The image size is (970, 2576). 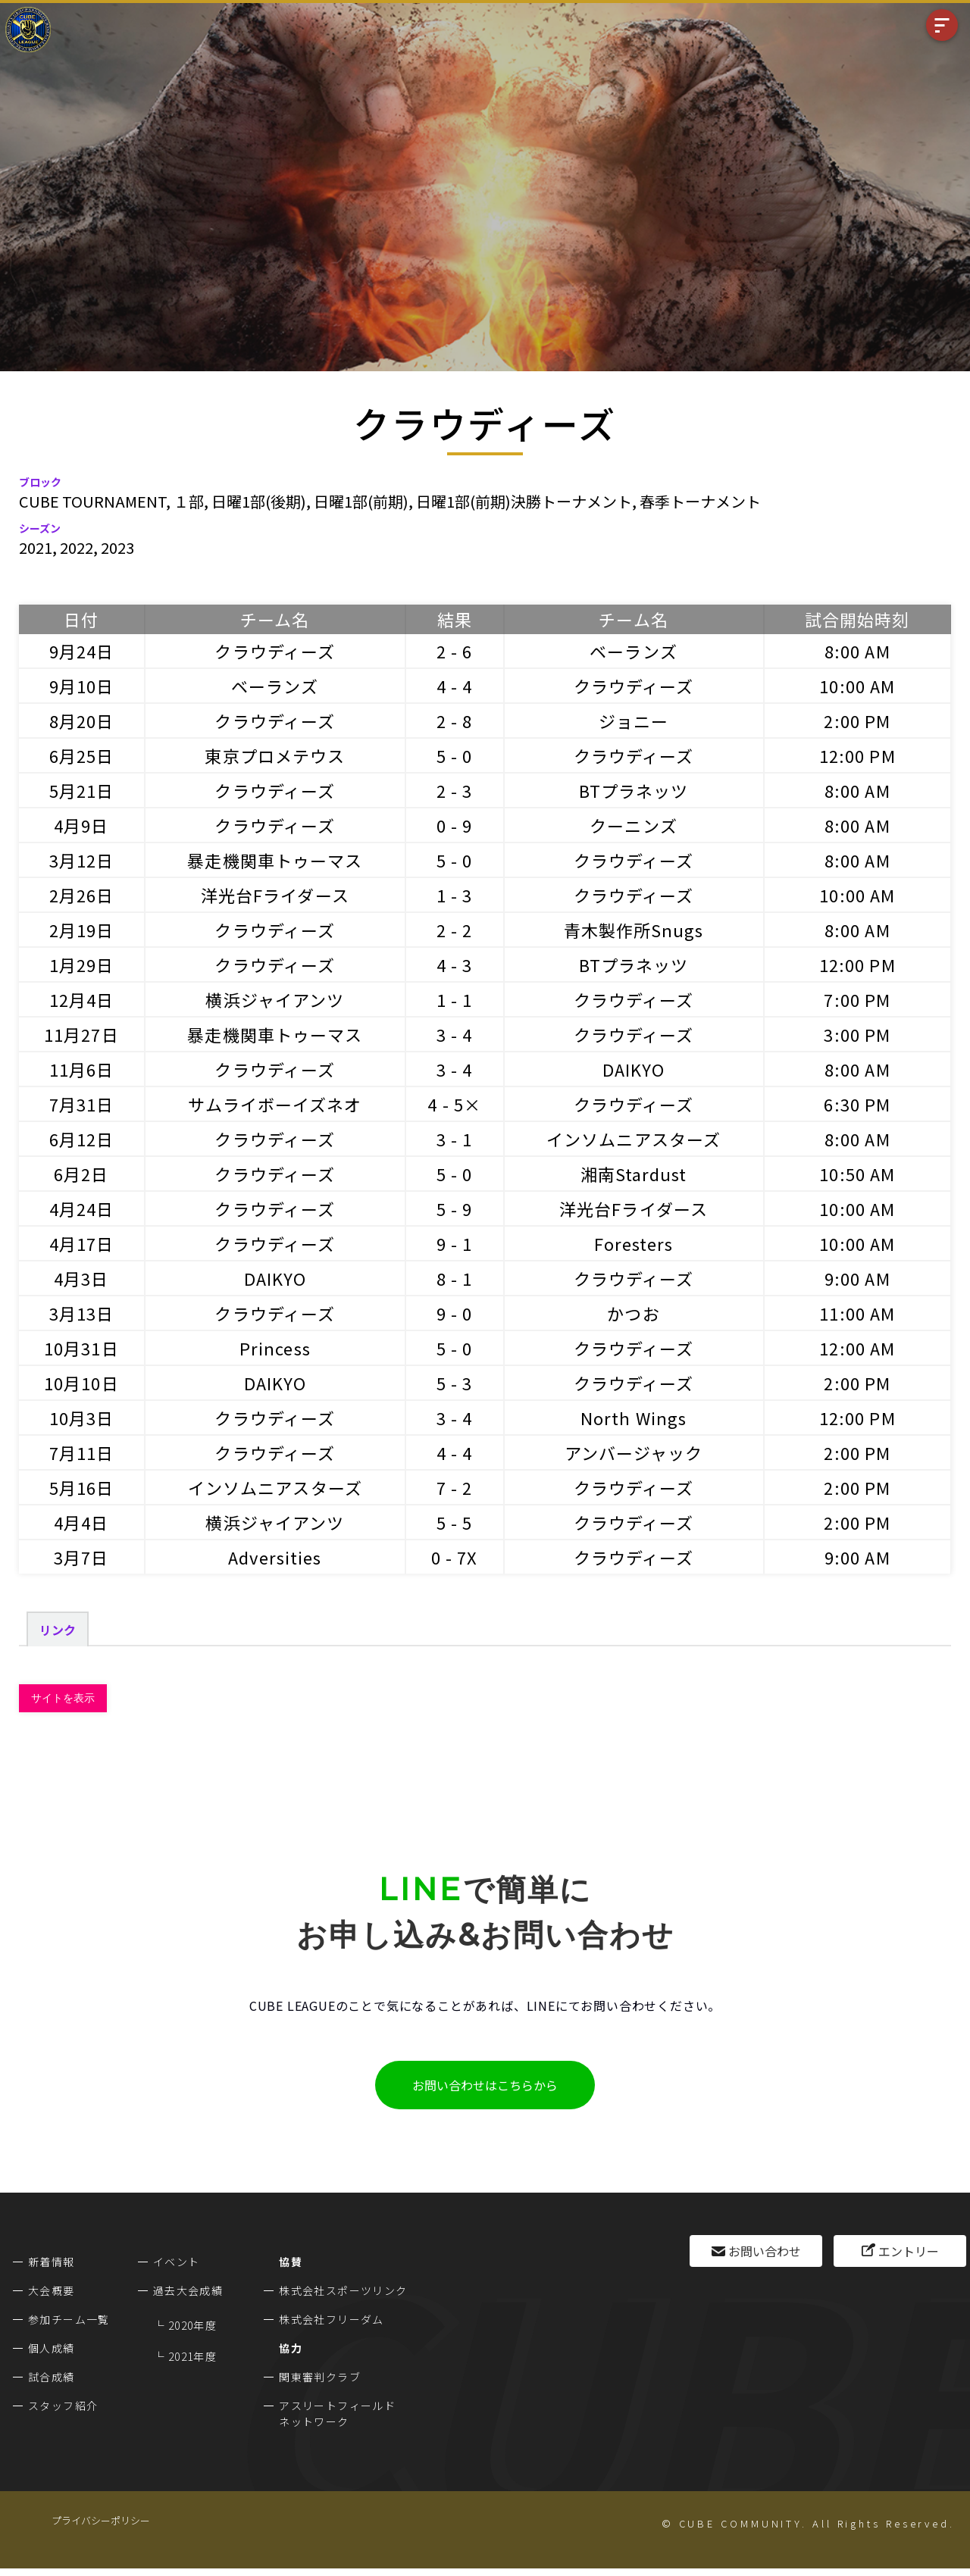 I want to click on 11月6日, so click(x=81, y=1069).